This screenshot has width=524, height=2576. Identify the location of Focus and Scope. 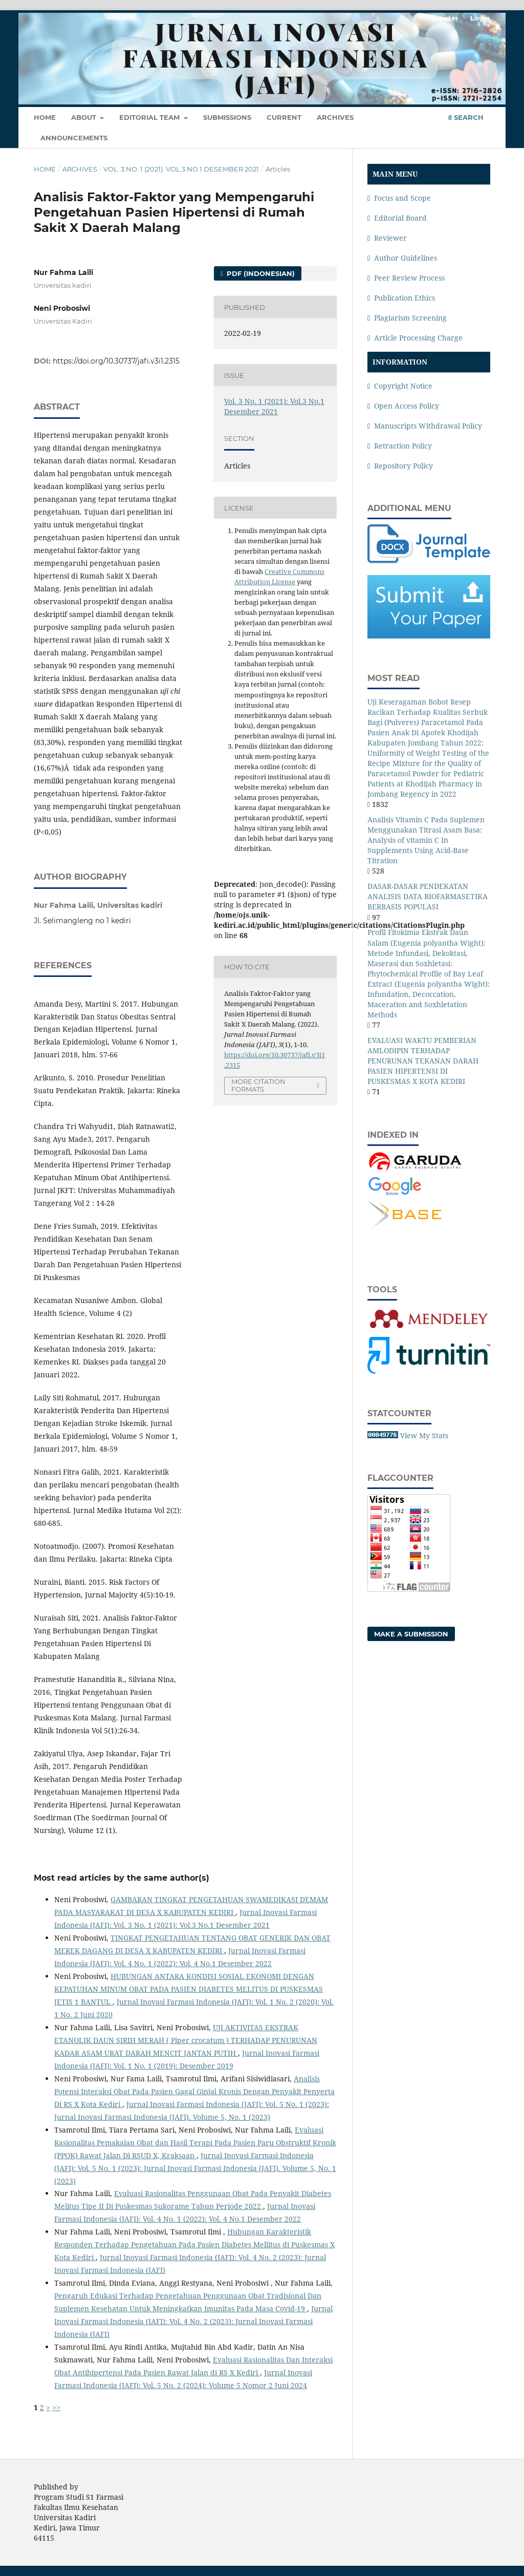
(402, 198).